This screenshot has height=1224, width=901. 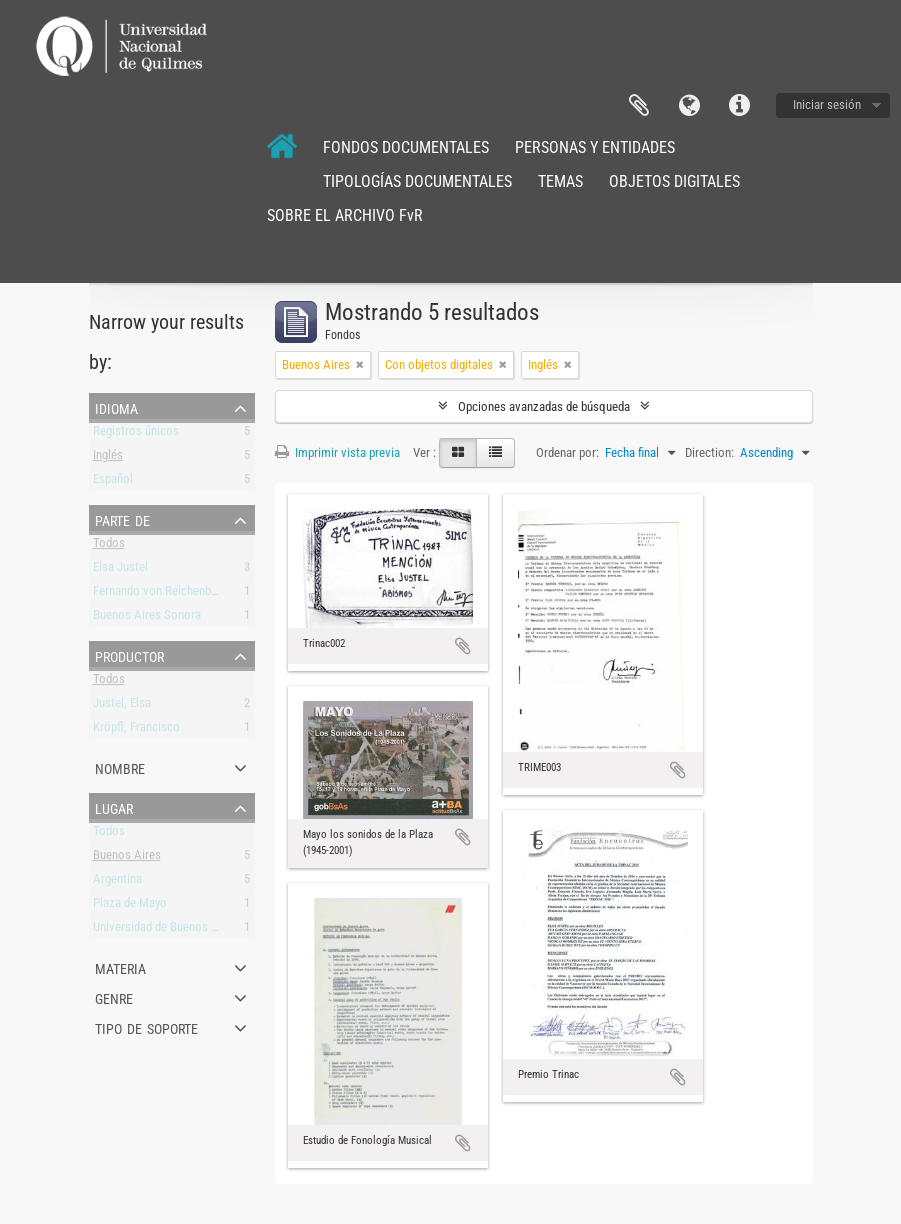 I want to click on Inglés, so click(x=108, y=458).